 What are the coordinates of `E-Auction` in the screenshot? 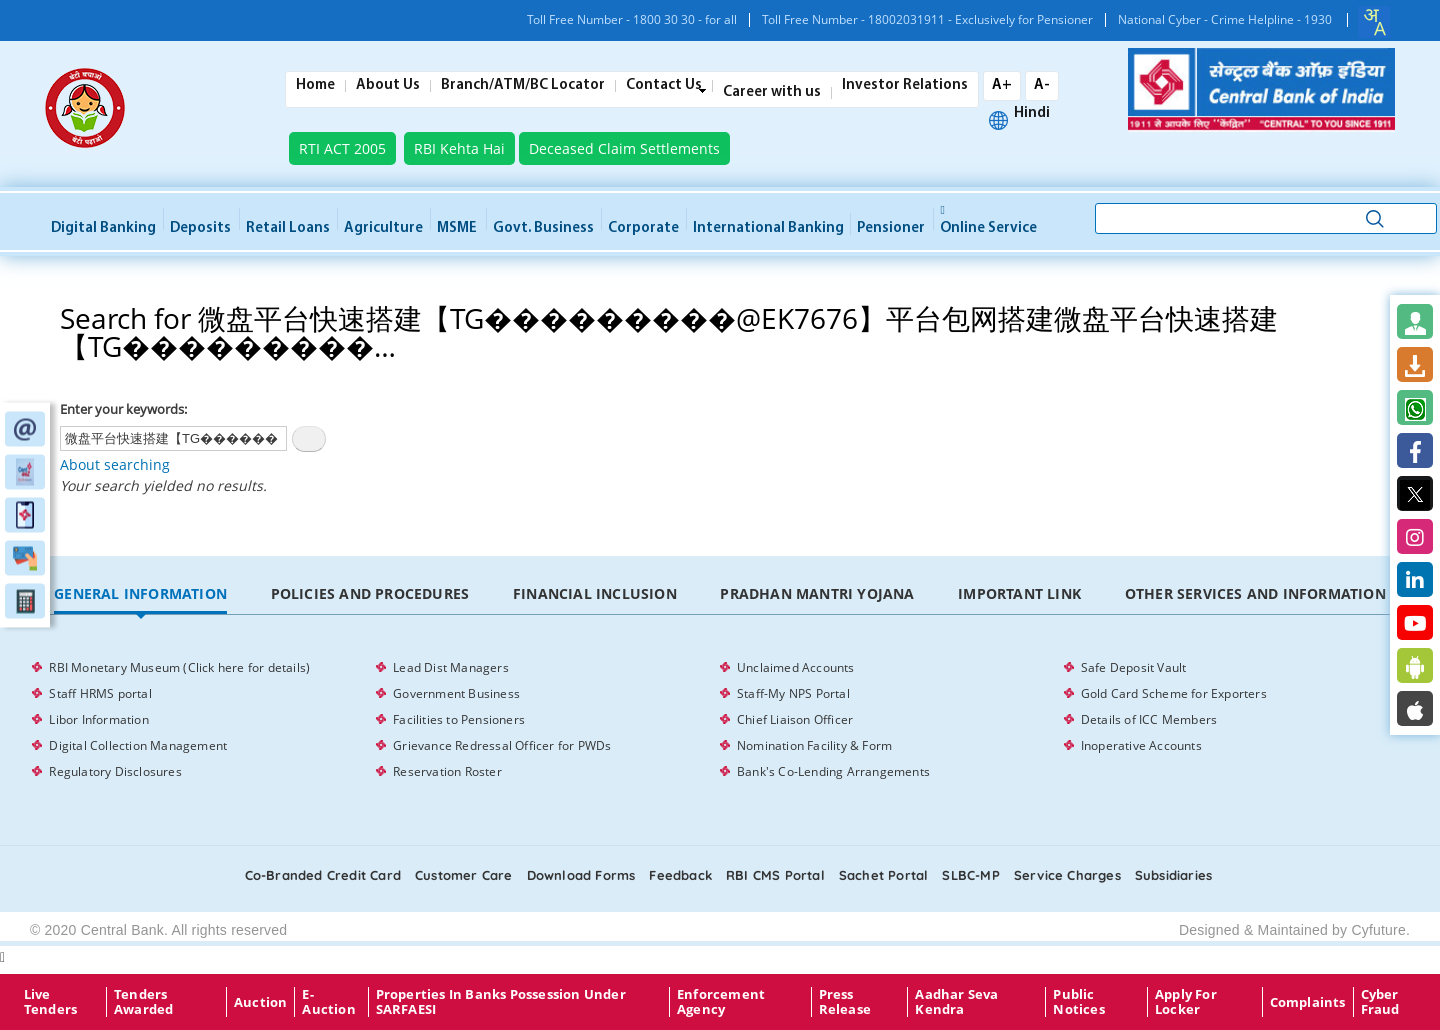 It's located at (328, 1002).